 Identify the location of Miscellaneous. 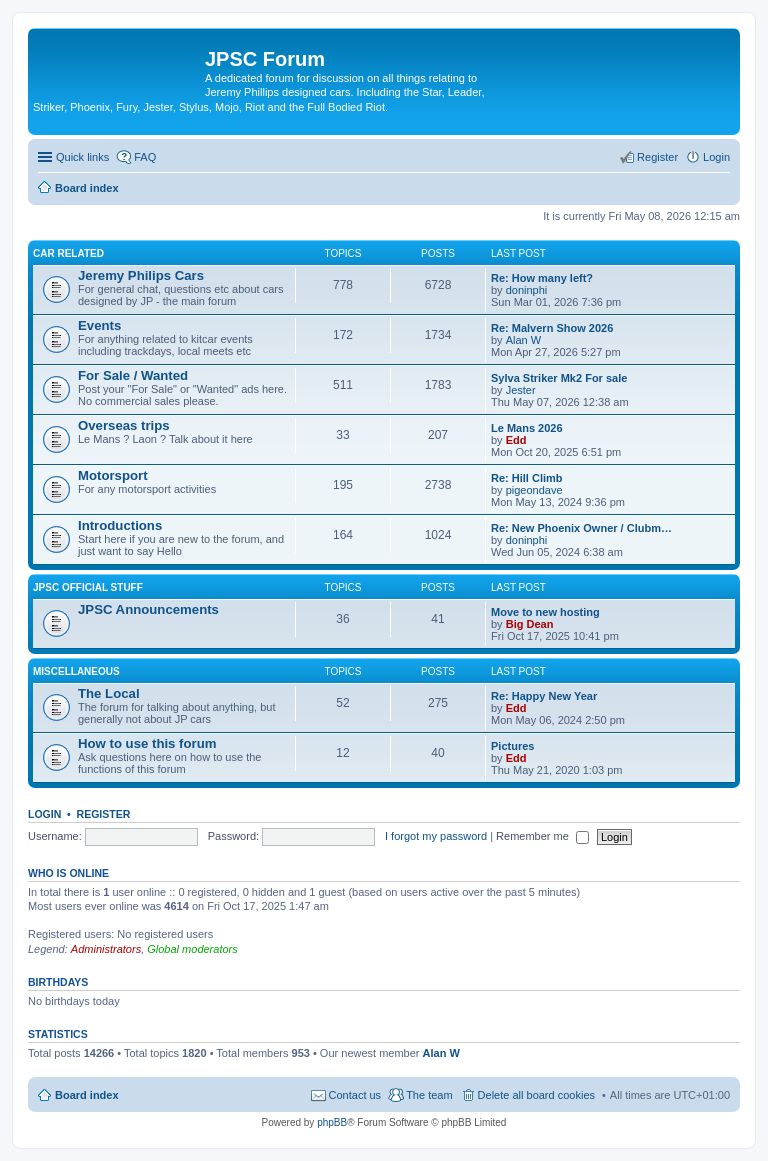
(76, 671).